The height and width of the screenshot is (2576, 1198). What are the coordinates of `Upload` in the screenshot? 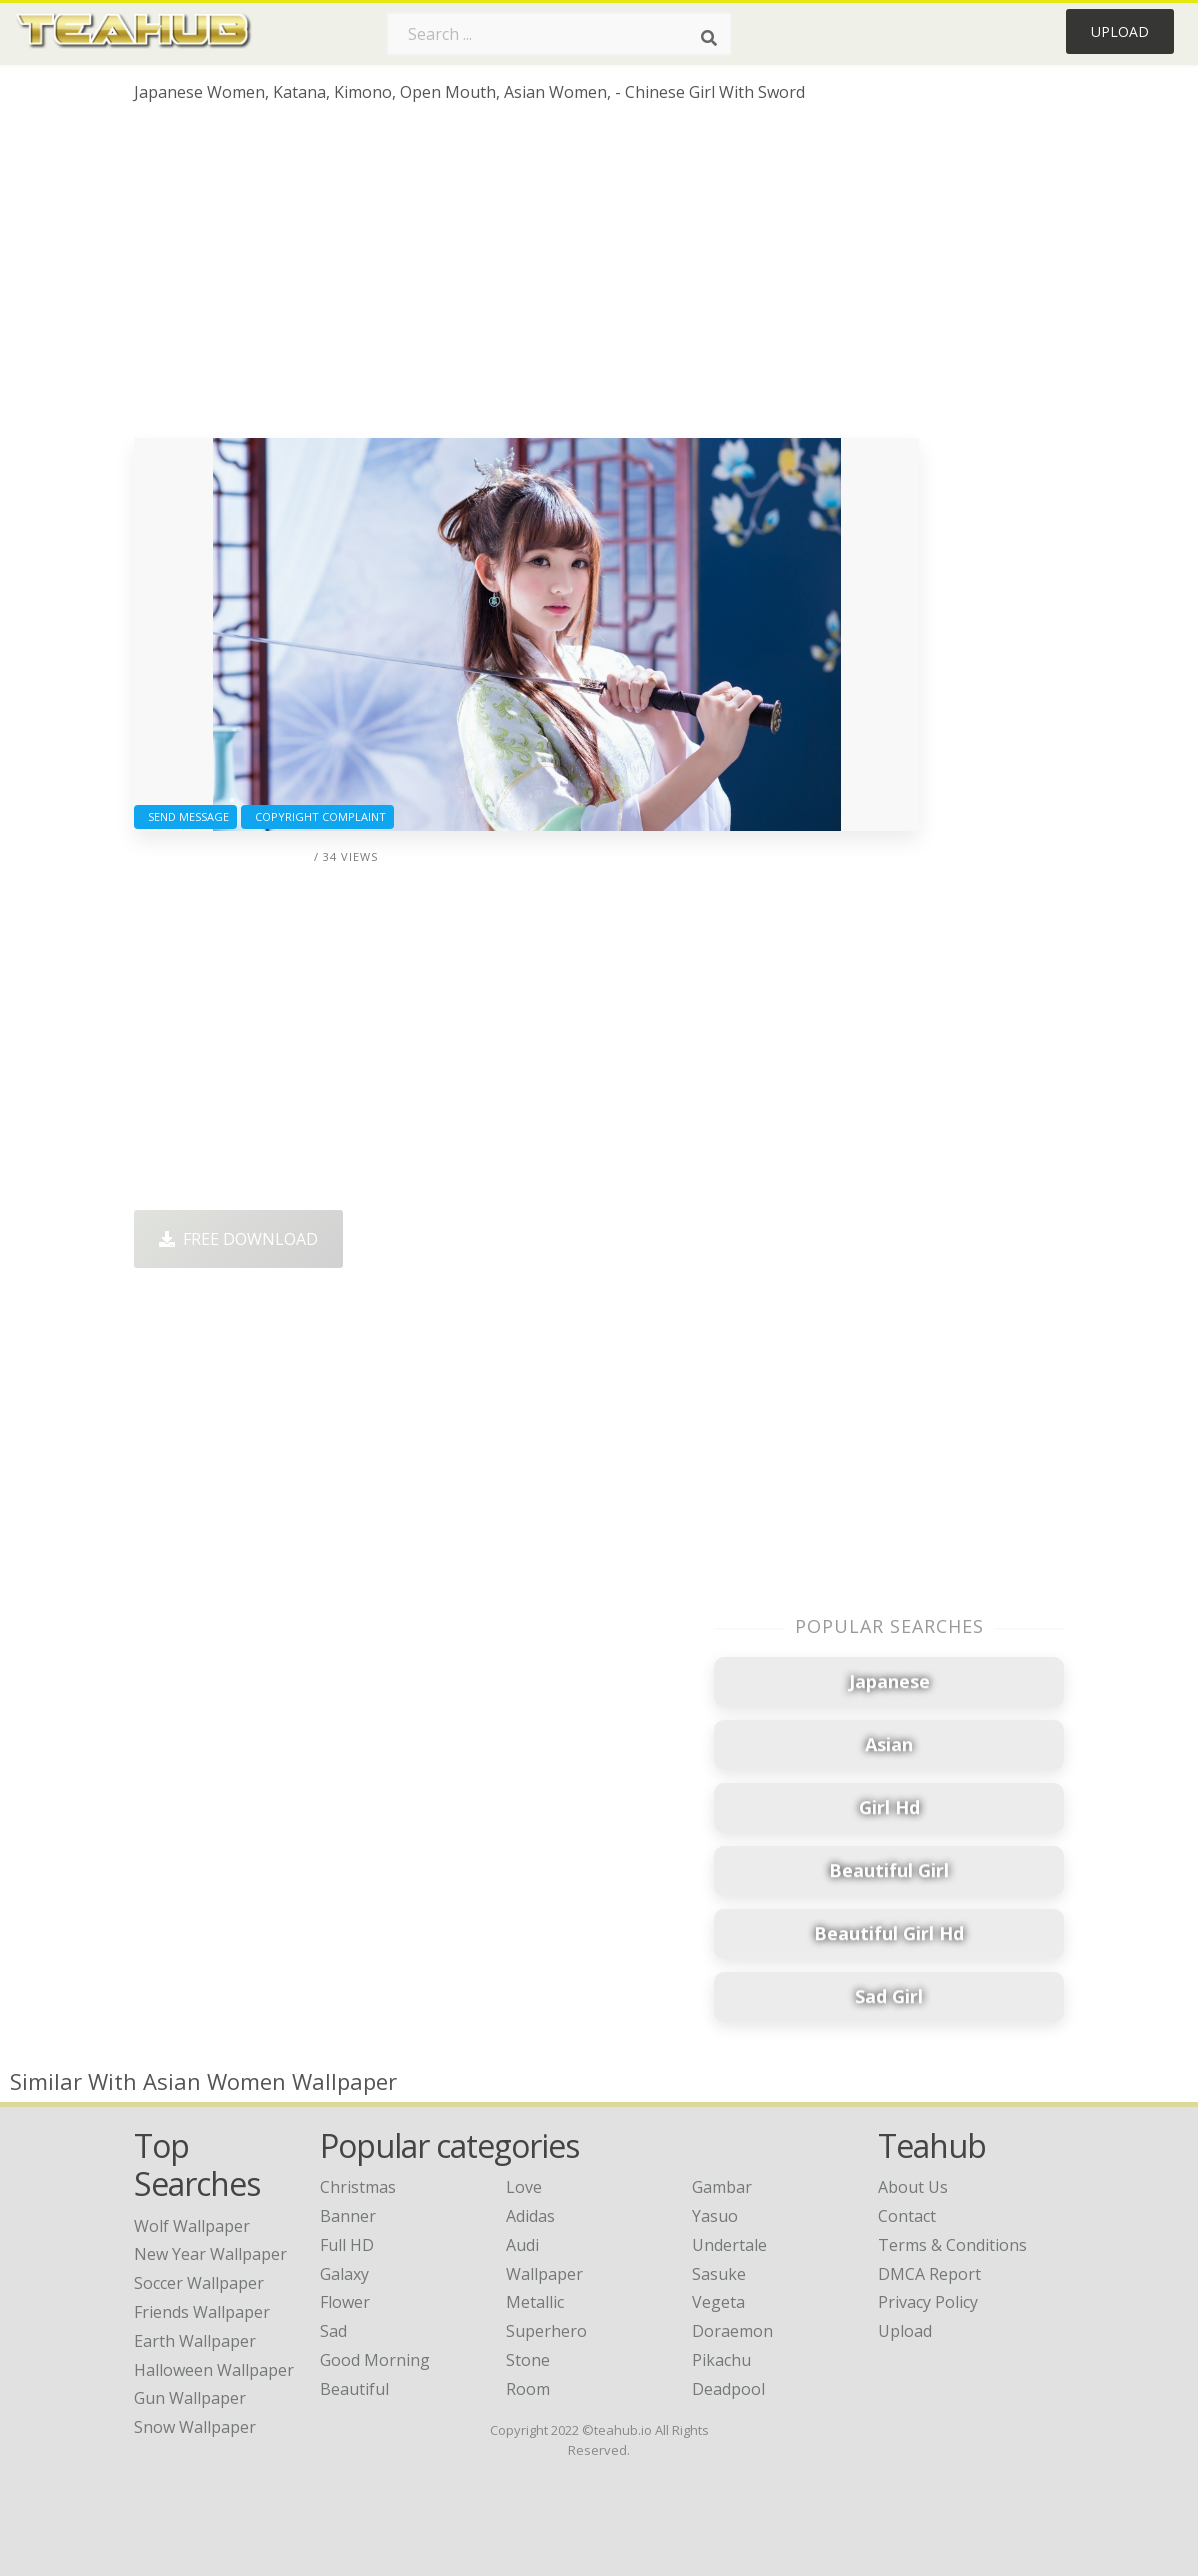 It's located at (1120, 31).